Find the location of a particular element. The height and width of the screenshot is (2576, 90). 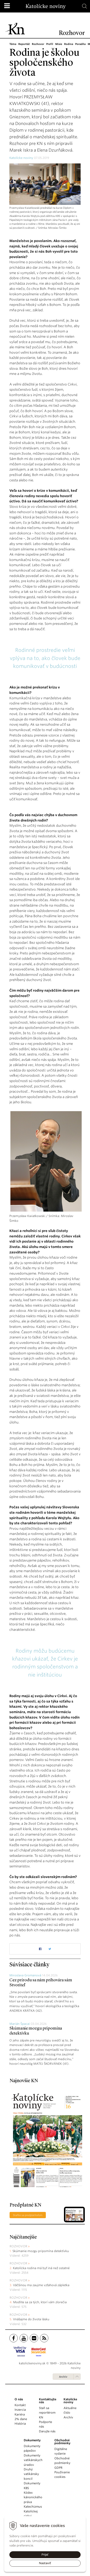

Modlite sa za tých, ktorí vám zlorečia is located at coordinates (40, 2302).